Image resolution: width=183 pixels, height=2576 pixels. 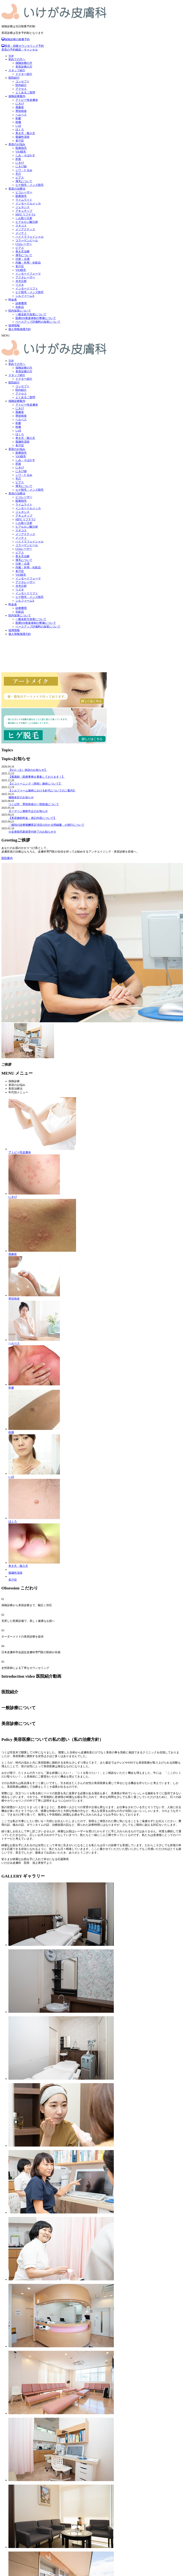 What do you see at coordinates (28, 273) in the screenshot?
I see `インモードフォーマ` at bounding box center [28, 273].